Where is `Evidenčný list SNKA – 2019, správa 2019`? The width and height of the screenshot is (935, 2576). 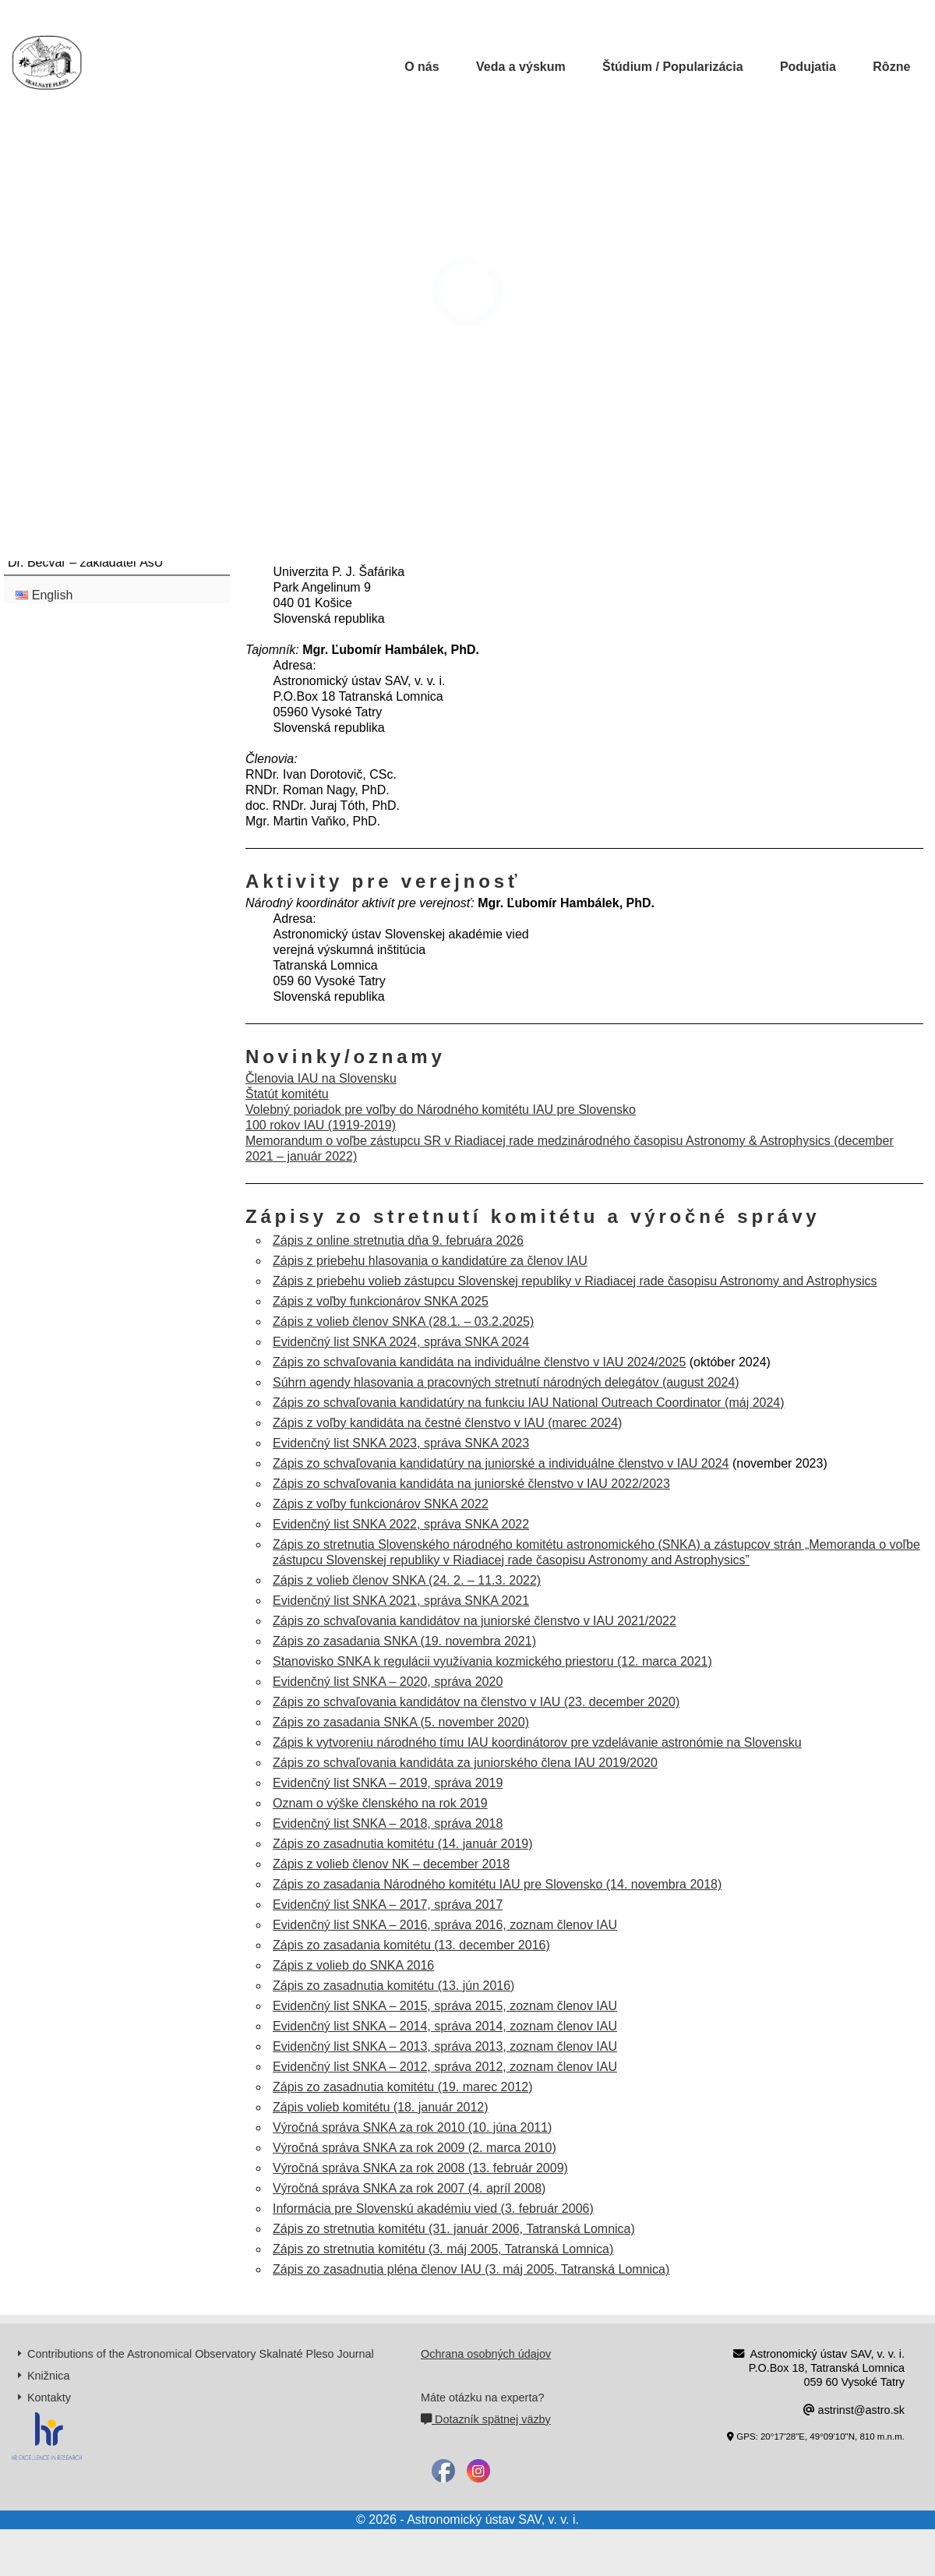 Evidenčný list SNKA – 2019, správa 2019 is located at coordinates (388, 1783).